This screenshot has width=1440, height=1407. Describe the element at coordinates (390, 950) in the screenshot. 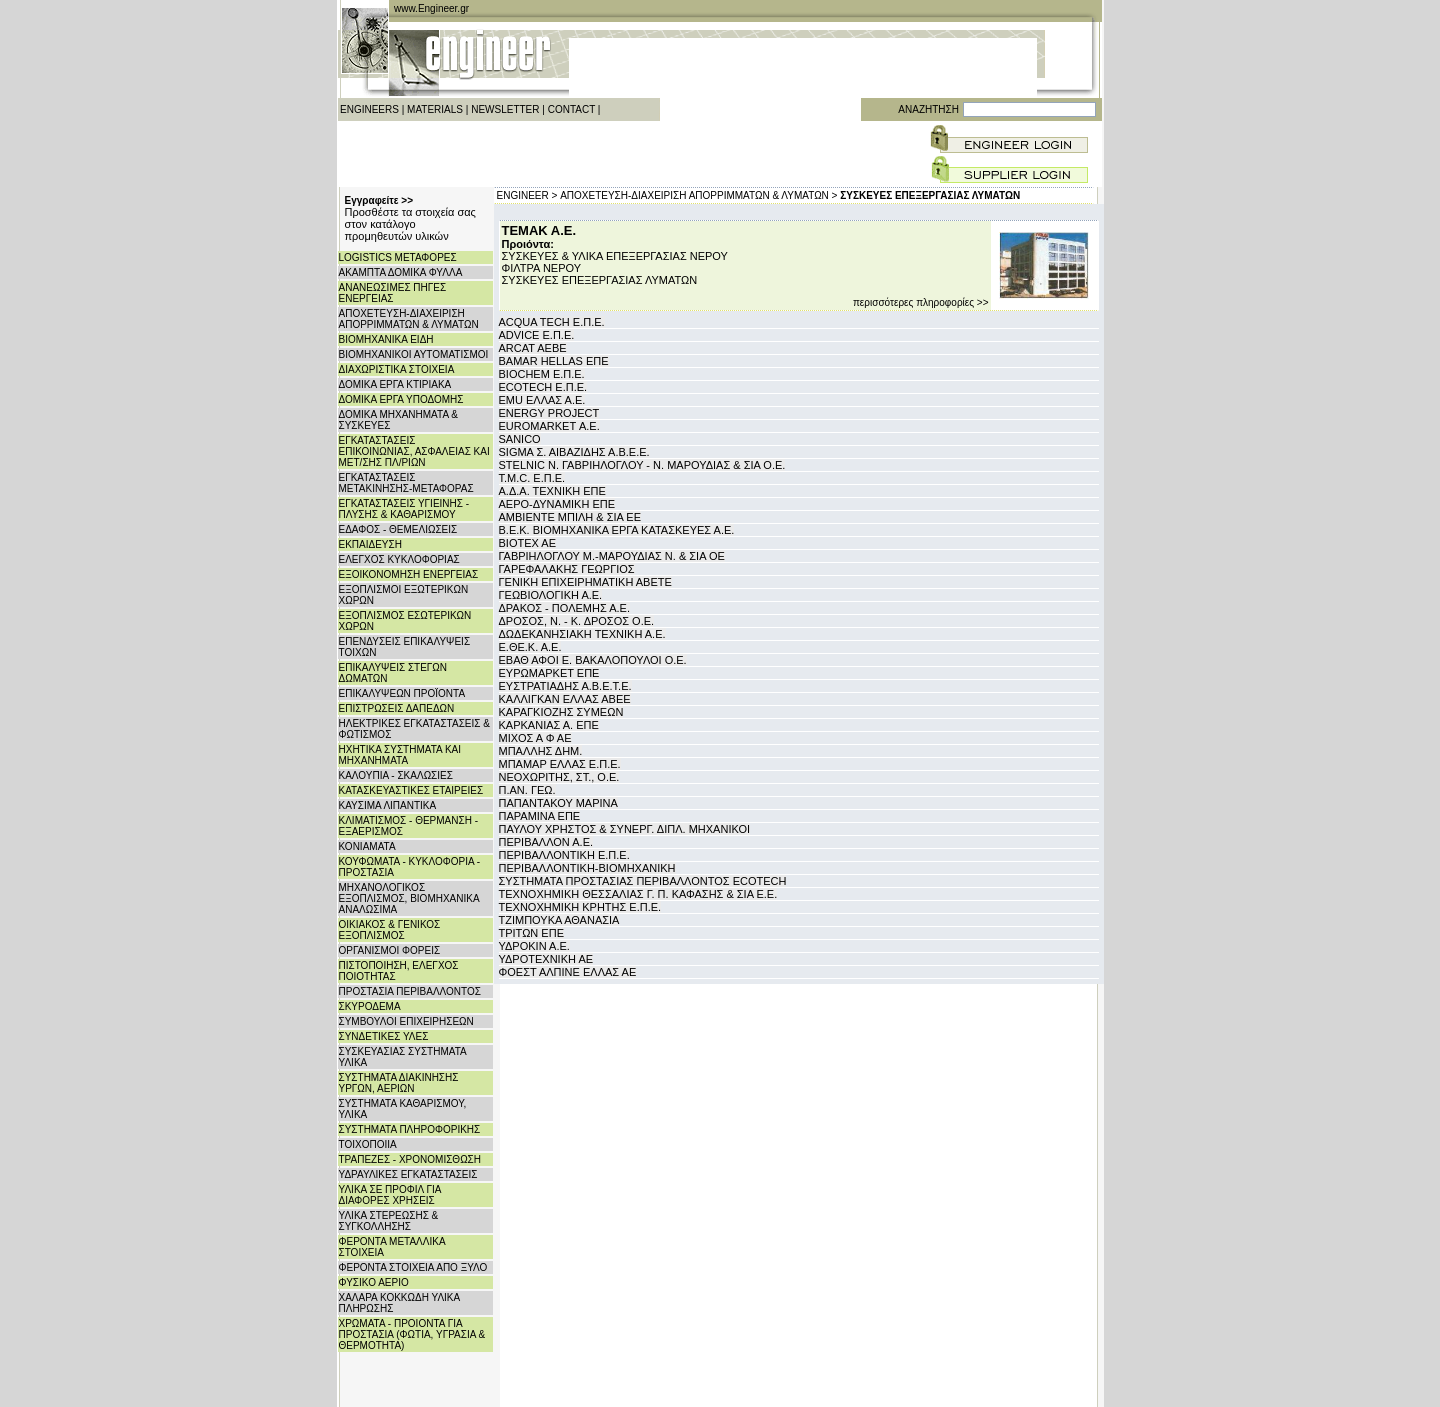

I see `ΟΡΓΑΝΙΣΜΟΙ ΦΟΡΕΙΣ` at that location.